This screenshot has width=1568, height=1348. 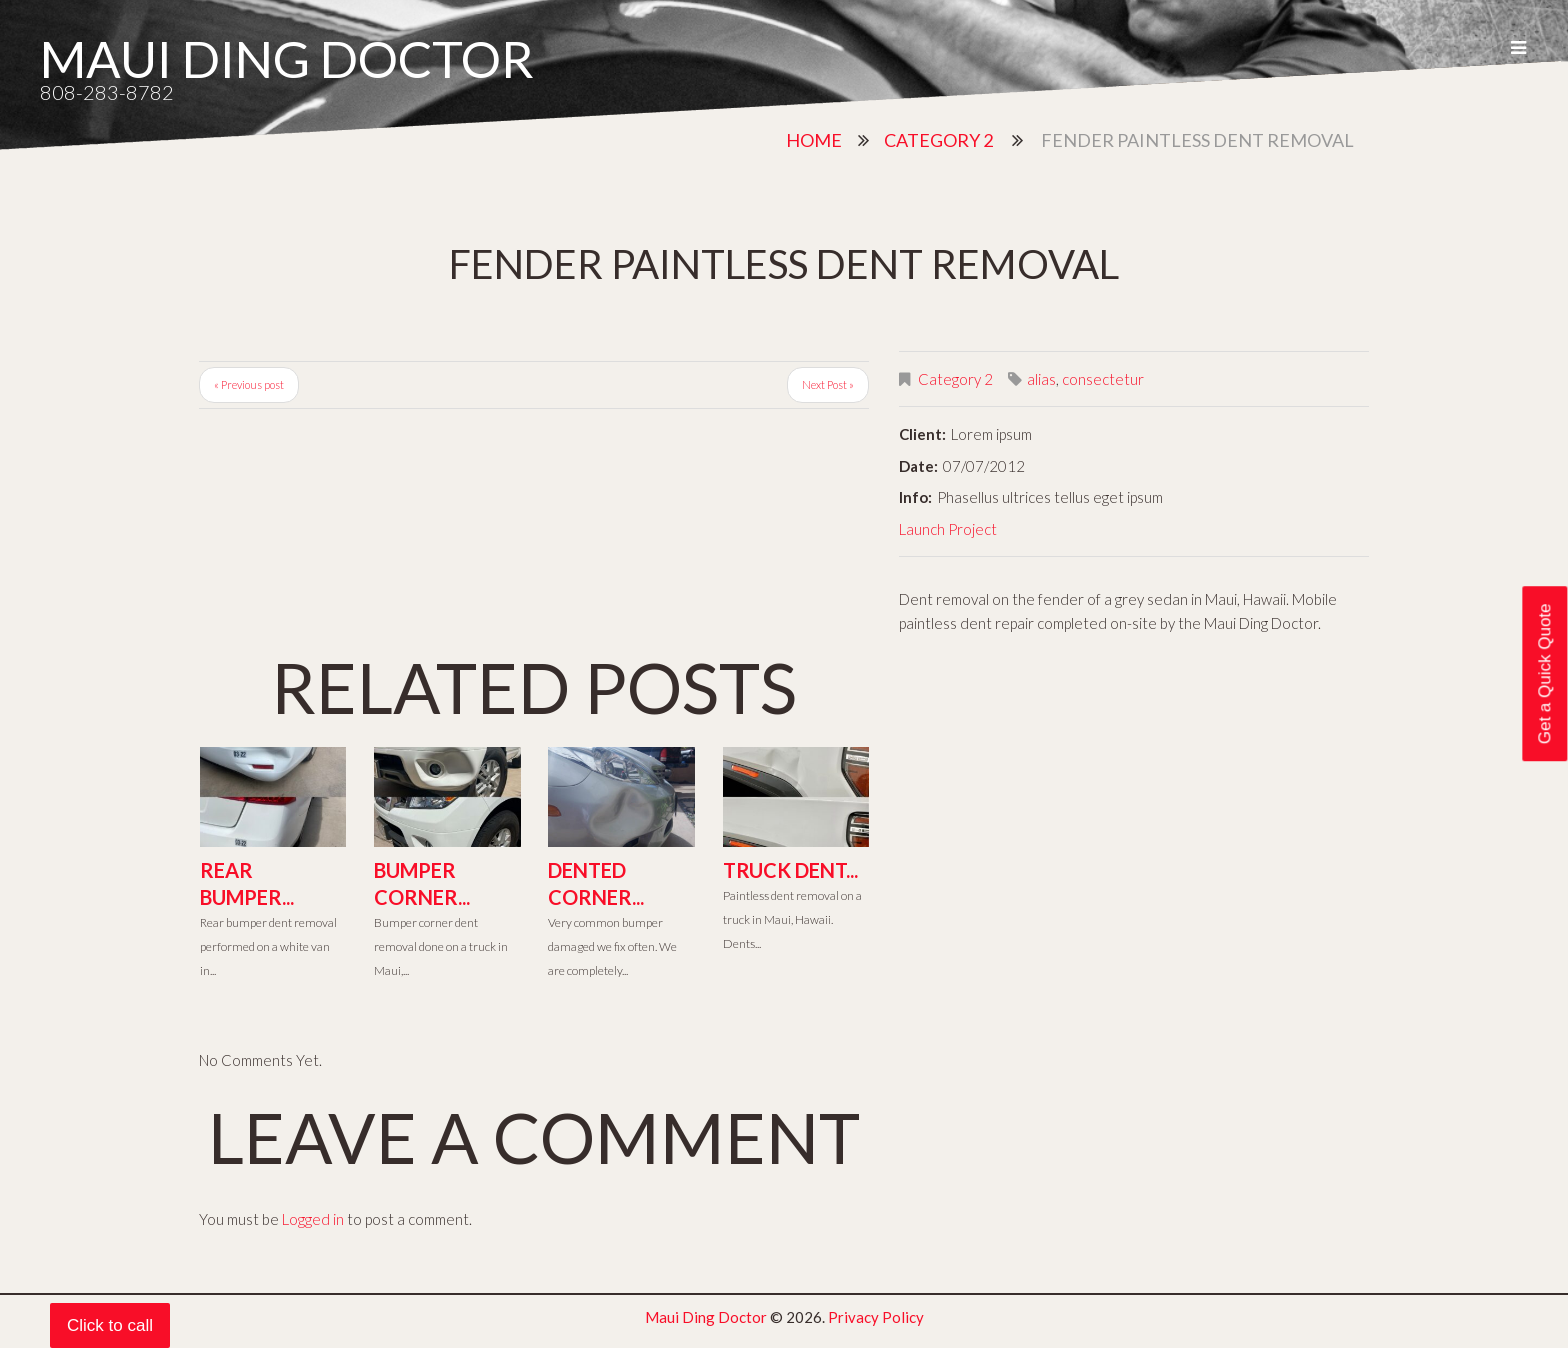 I want to click on Category 2, so click(x=938, y=140).